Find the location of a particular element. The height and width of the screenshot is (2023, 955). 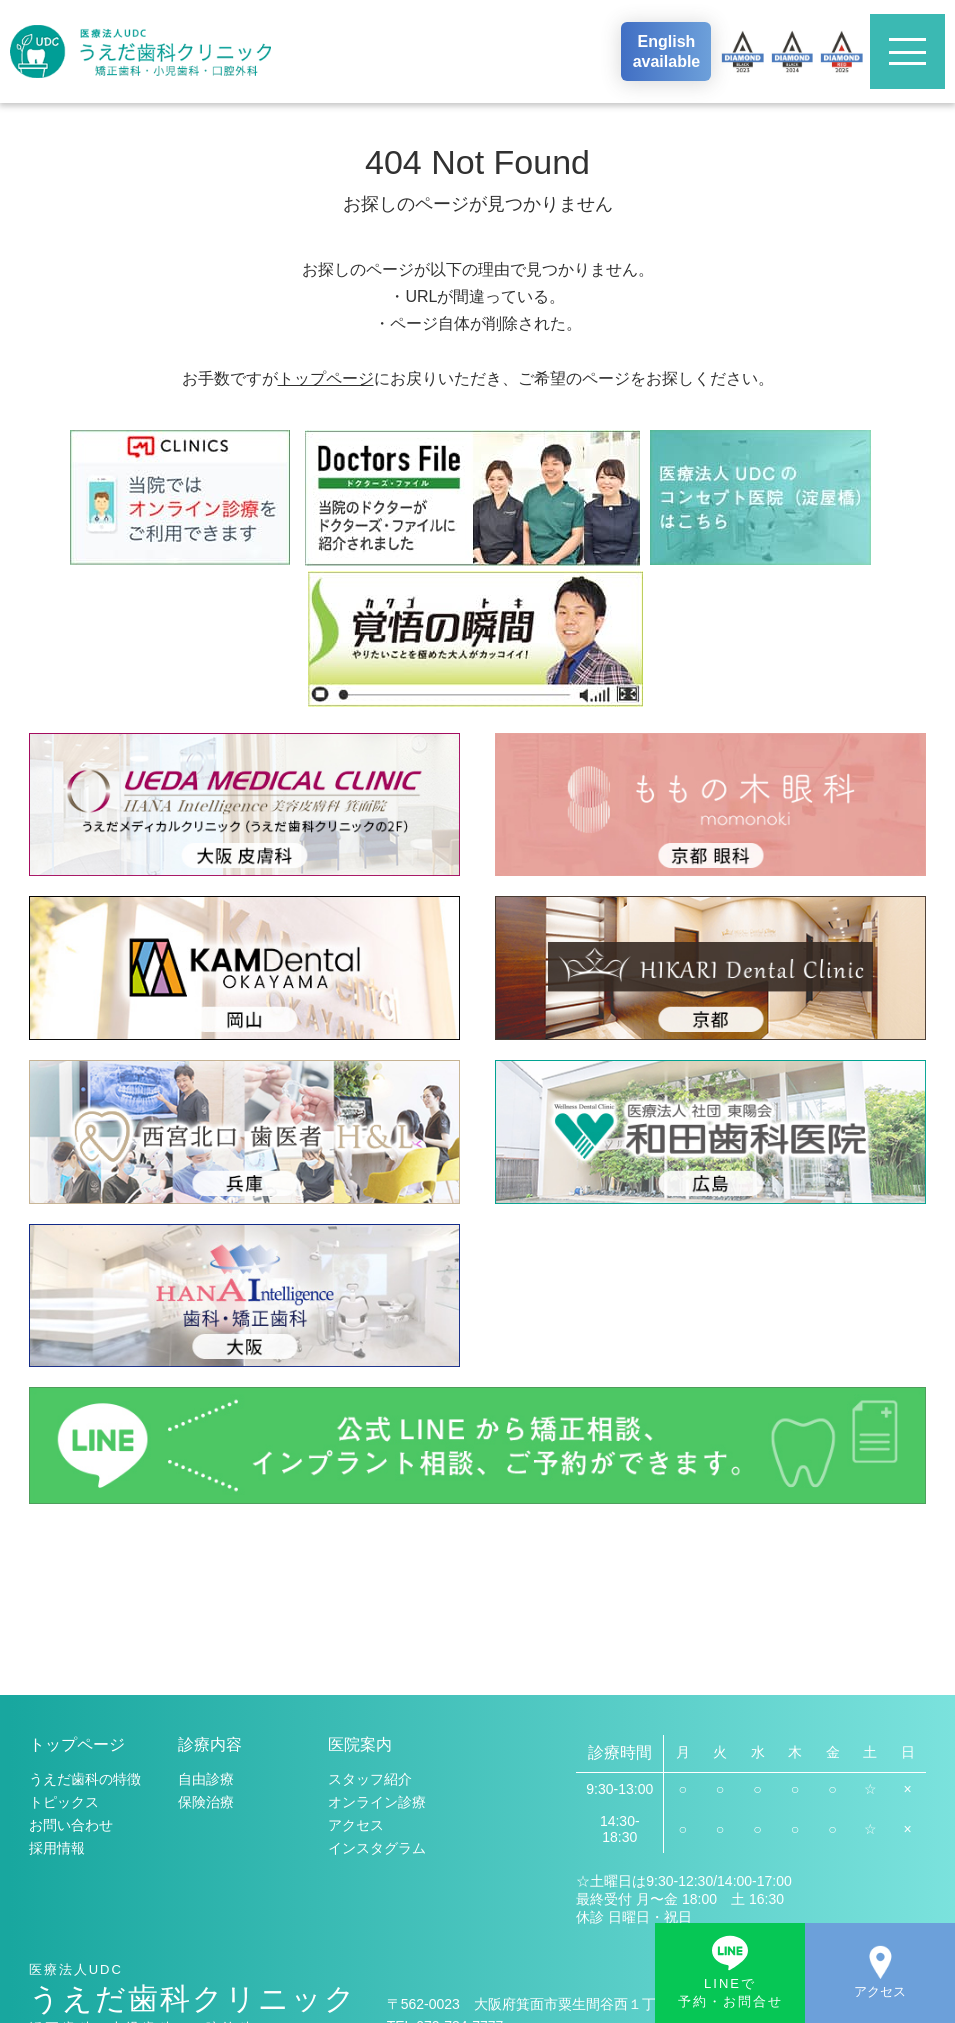

インスタグラム is located at coordinates (377, 1671).